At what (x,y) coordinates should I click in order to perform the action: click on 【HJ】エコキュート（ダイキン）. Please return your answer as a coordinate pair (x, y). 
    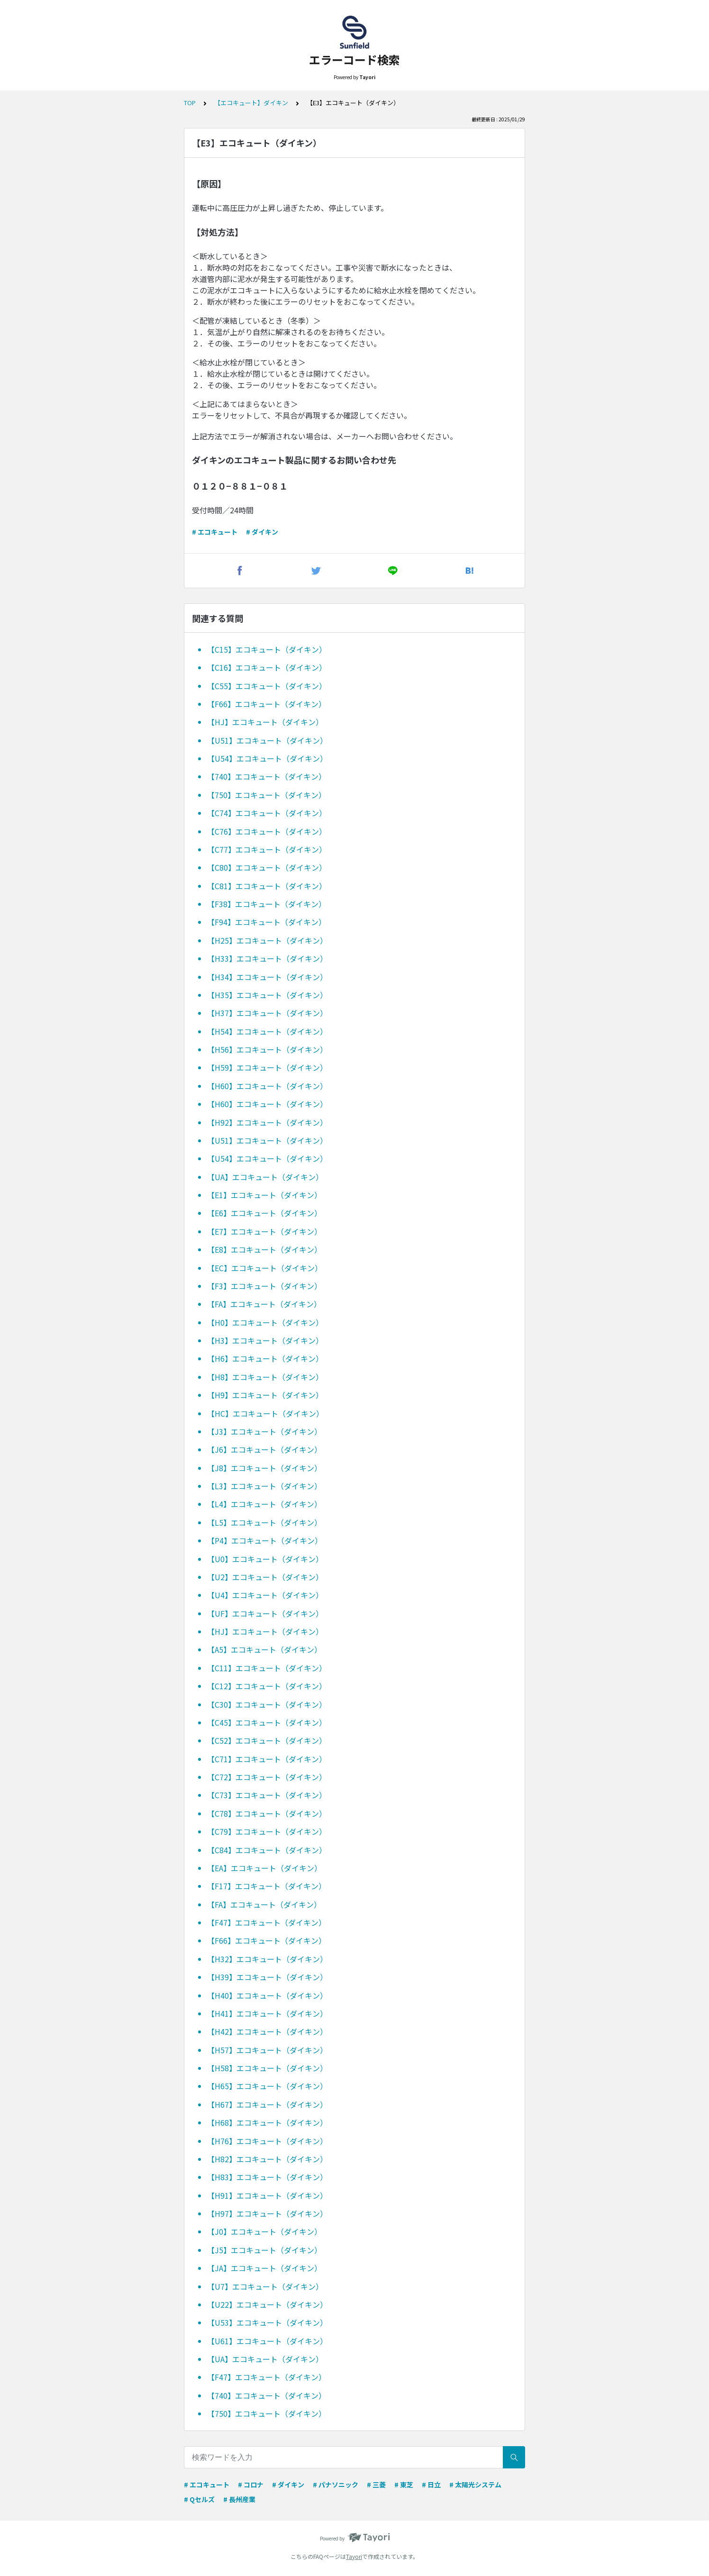
    Looking at the image, I should click on (265, 722).